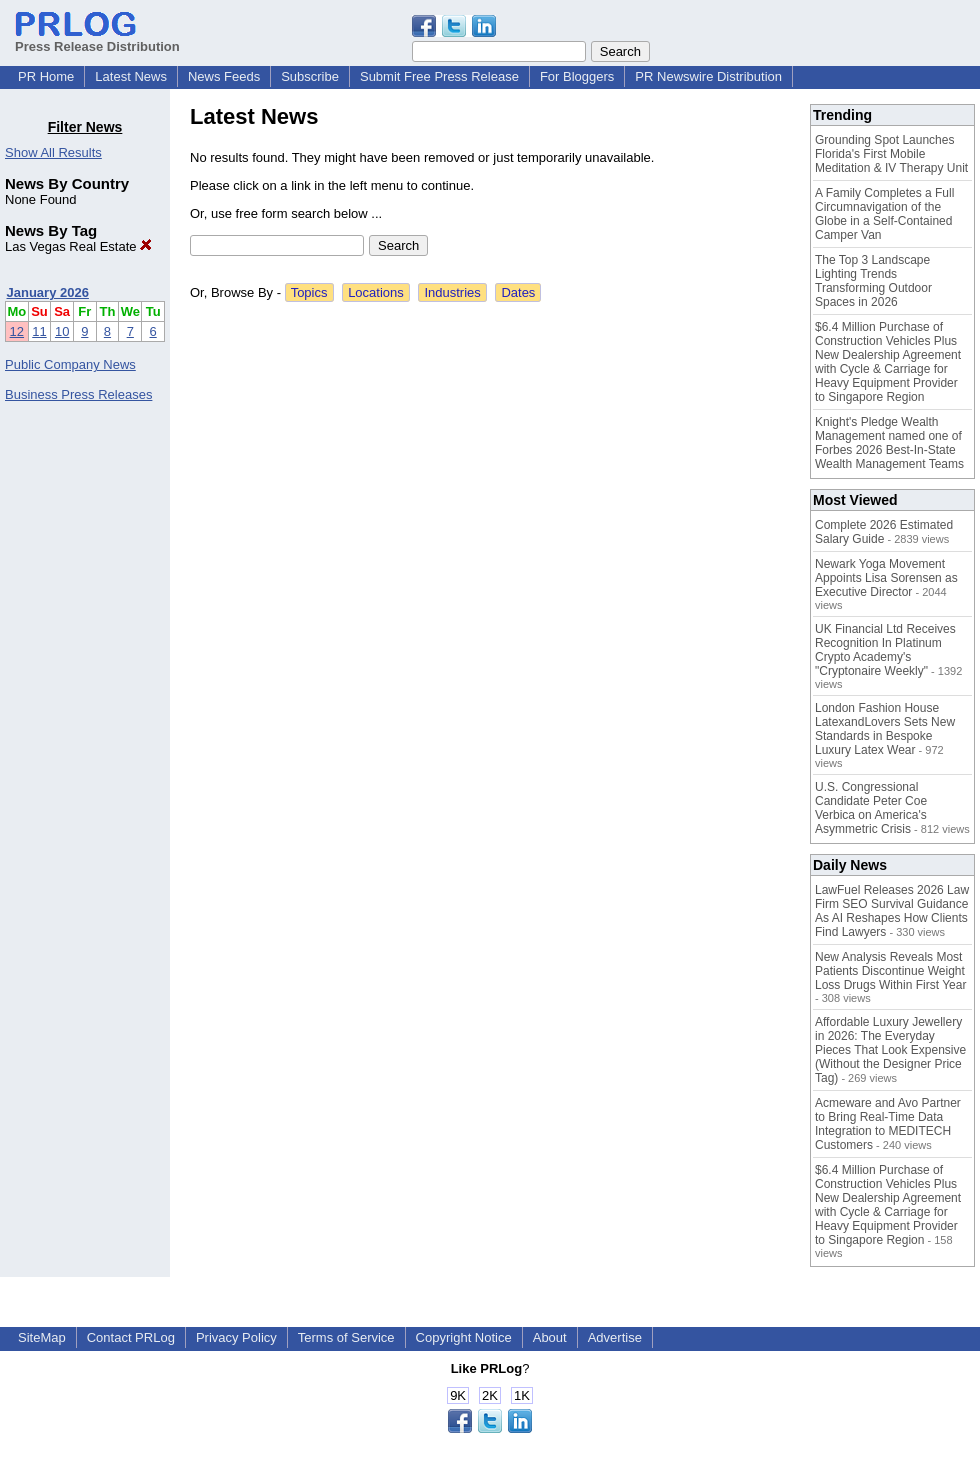 The height and width of the screenshot is (1466, 980). Describe the element at coordinates (97, 39) in the screenshot. I see `Press Release Distribution` at that location.